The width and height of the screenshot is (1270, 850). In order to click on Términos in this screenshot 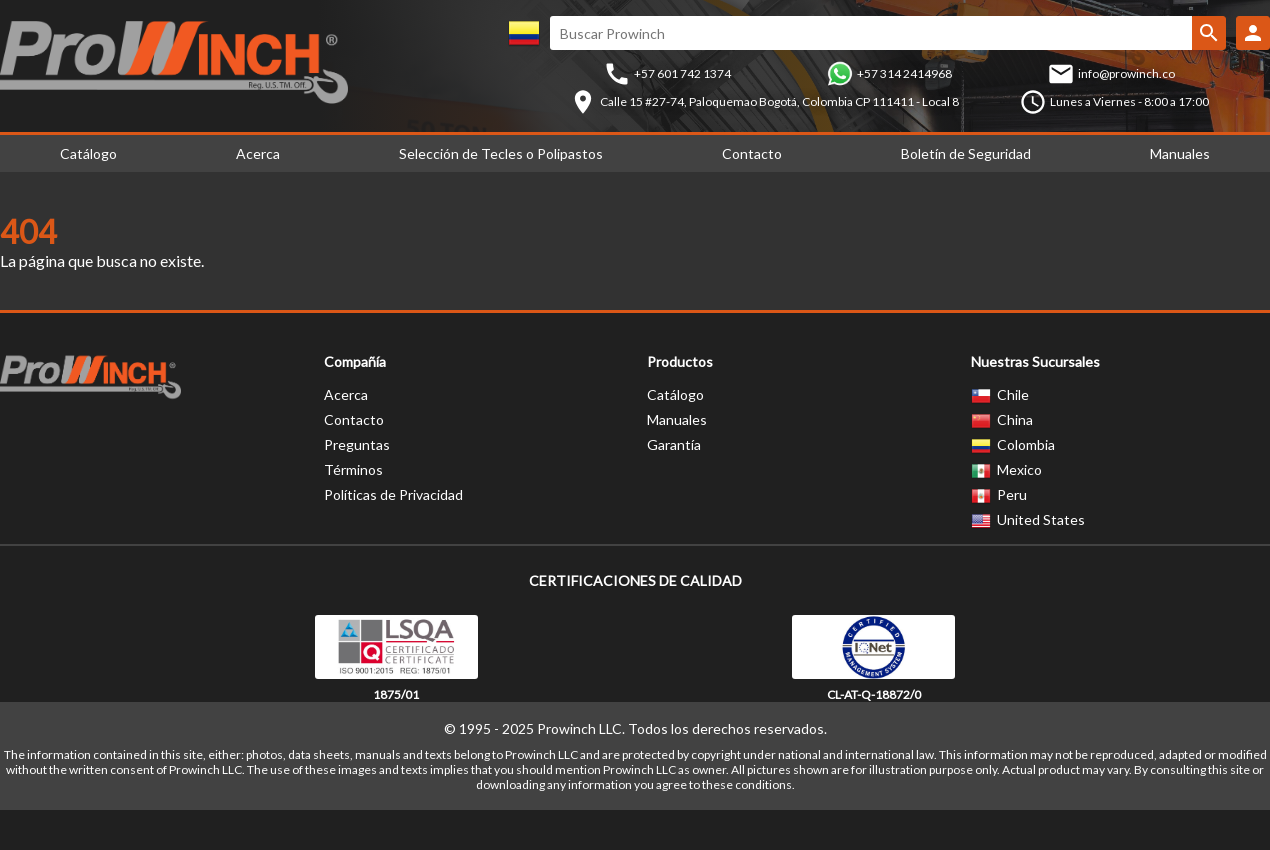, I will do `click(353, 469)`.